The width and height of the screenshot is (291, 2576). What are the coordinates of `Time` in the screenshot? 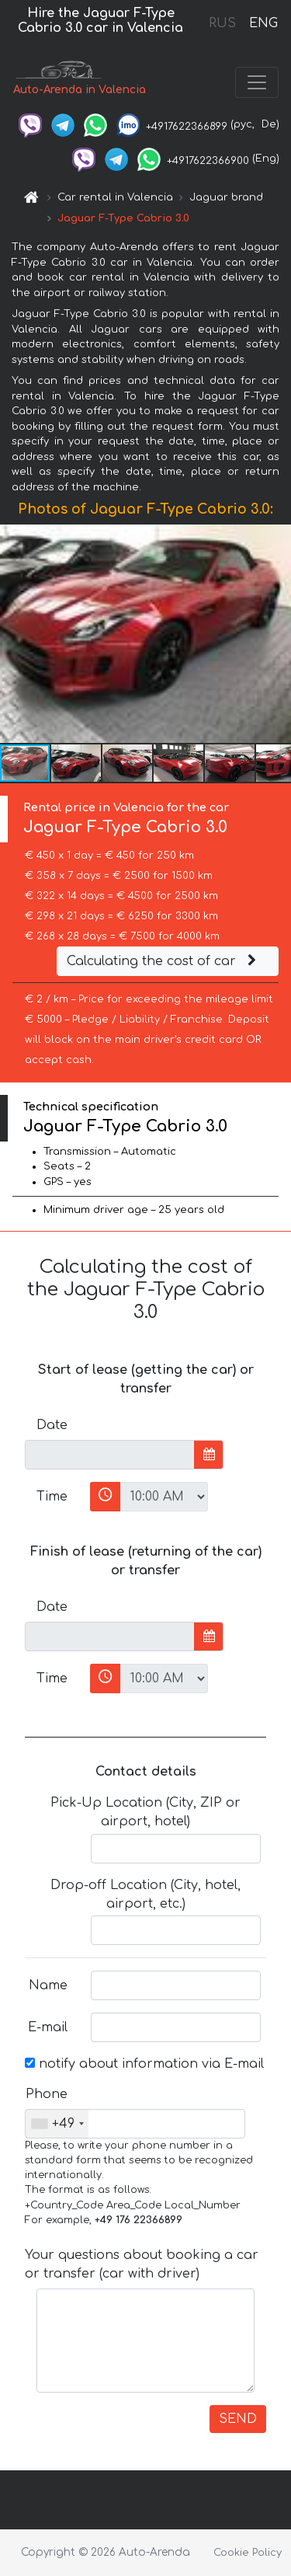 It's located at (52, 1497).